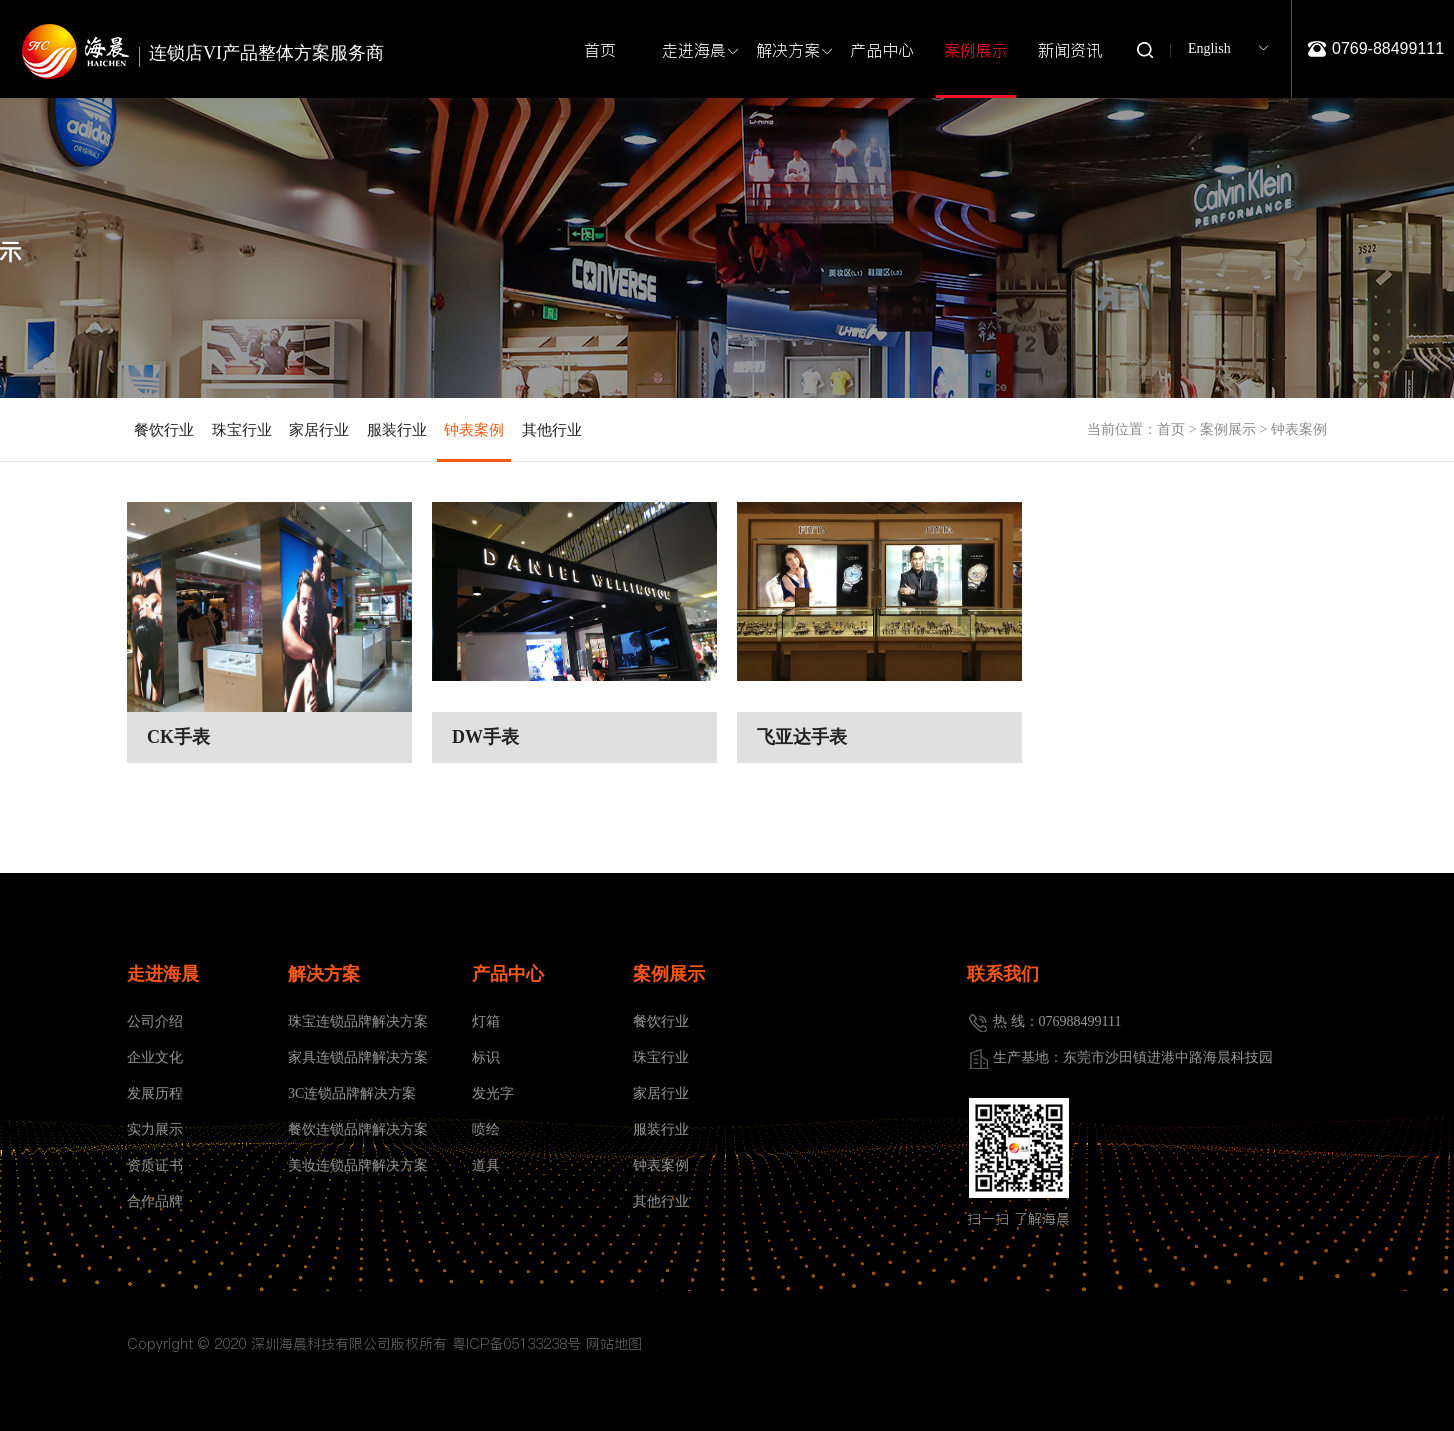 The width and height of the screenshot is (1454, 1431). Describe the element at coordinates (882, 50) in the screenshot. I see `产品中心` at that location.